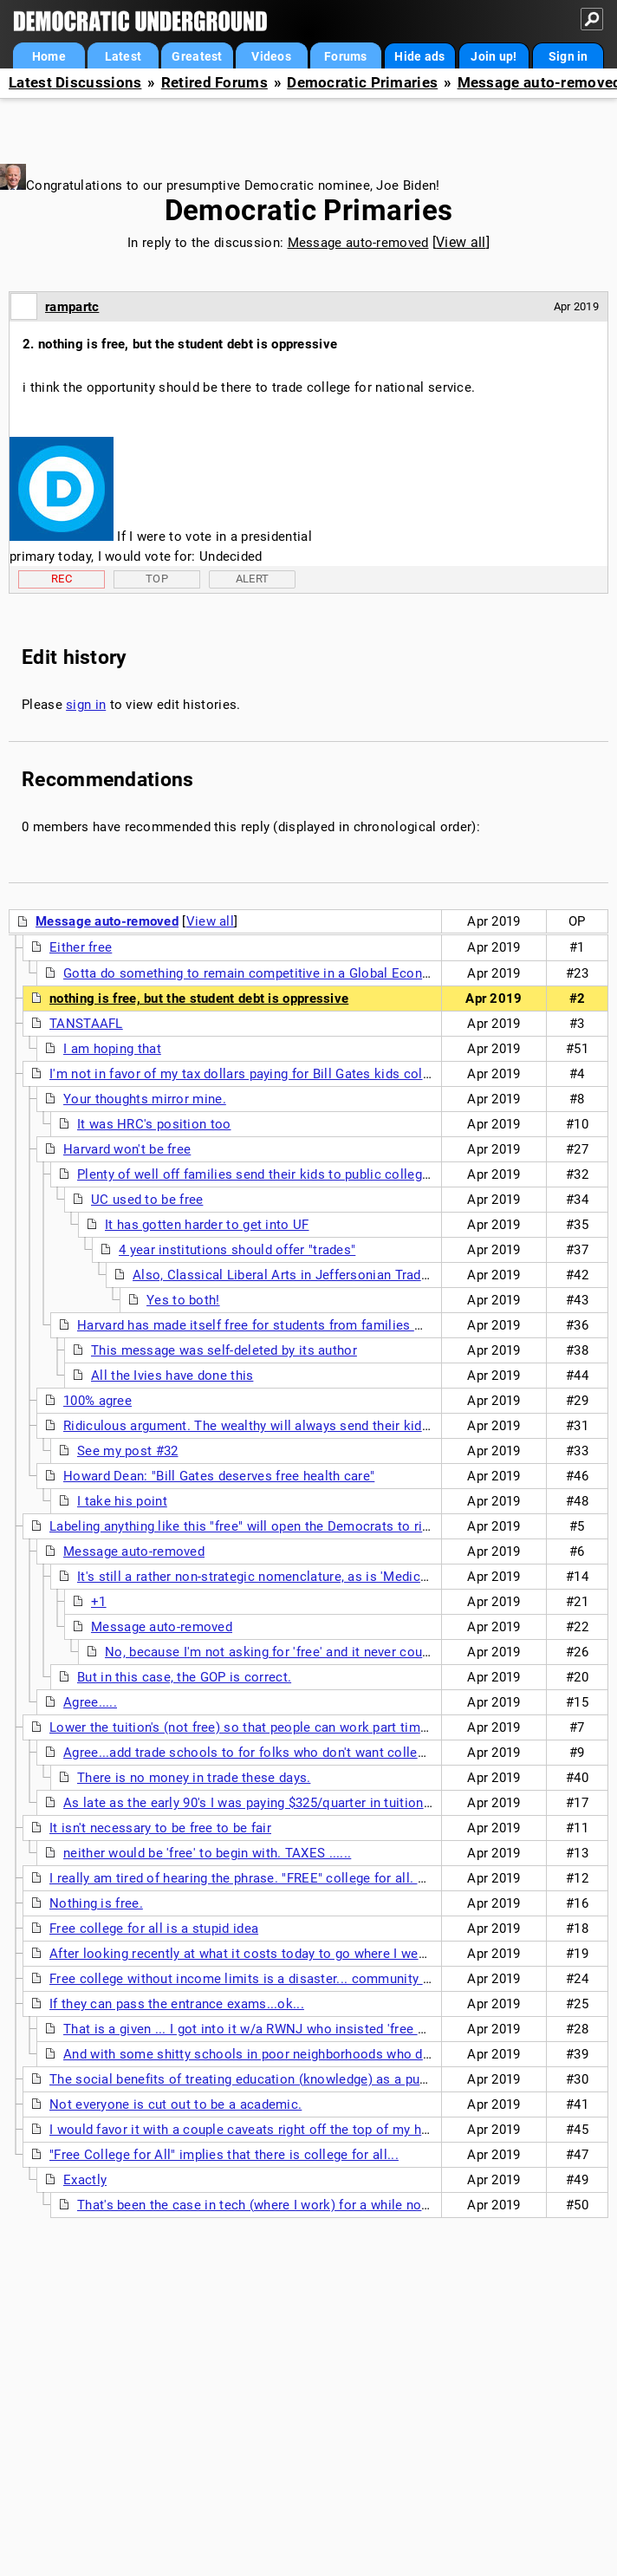 Image resolution: width=617 pixels, height=2576 pixels. Describe the element at coordinates (123, 56) in the screenshot. I see `Latest` at that location.